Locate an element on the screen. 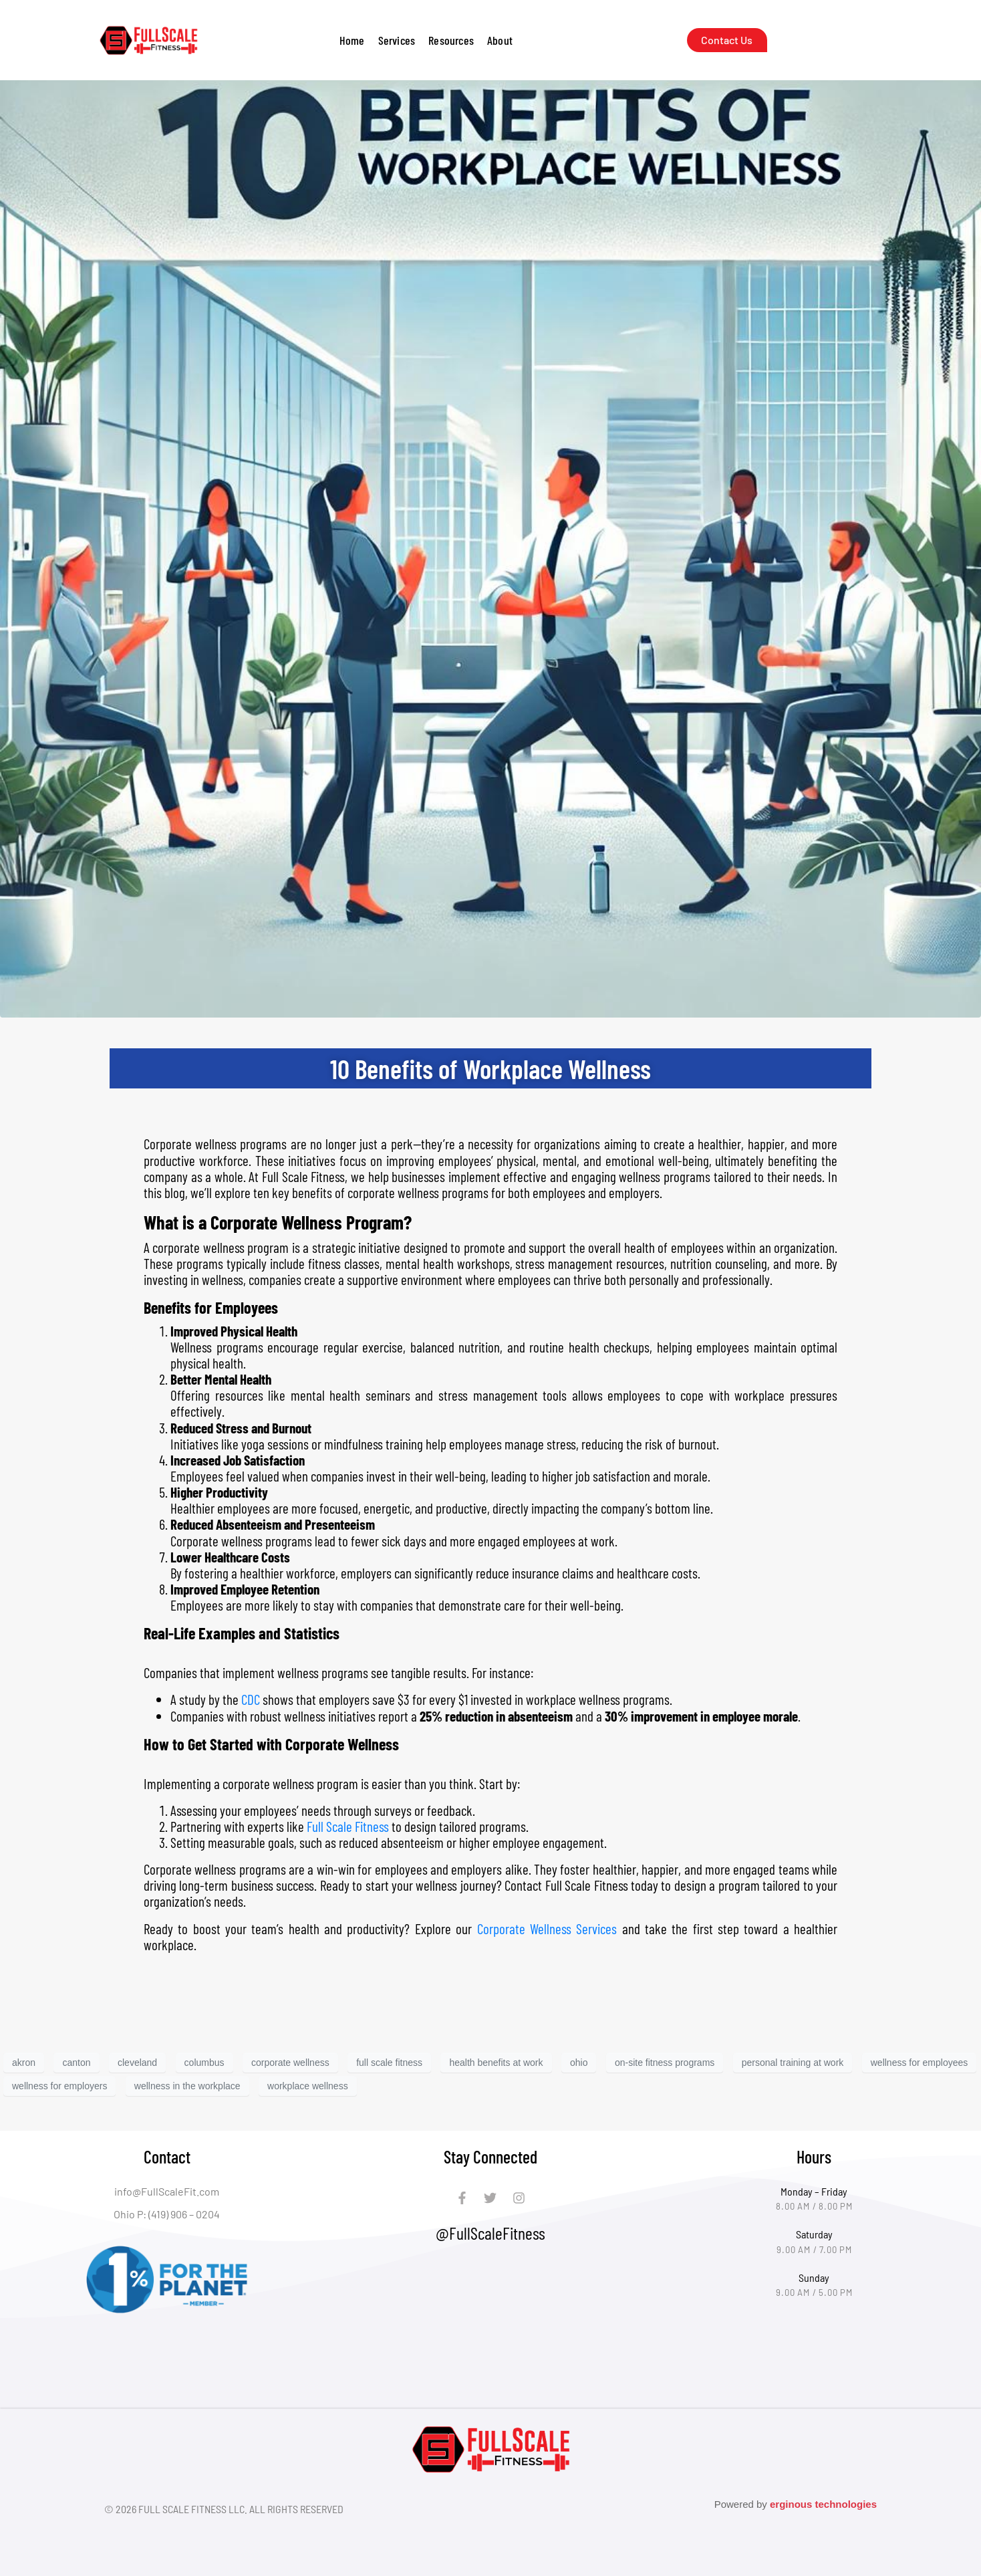  Home is located at coordinates (352, 40).